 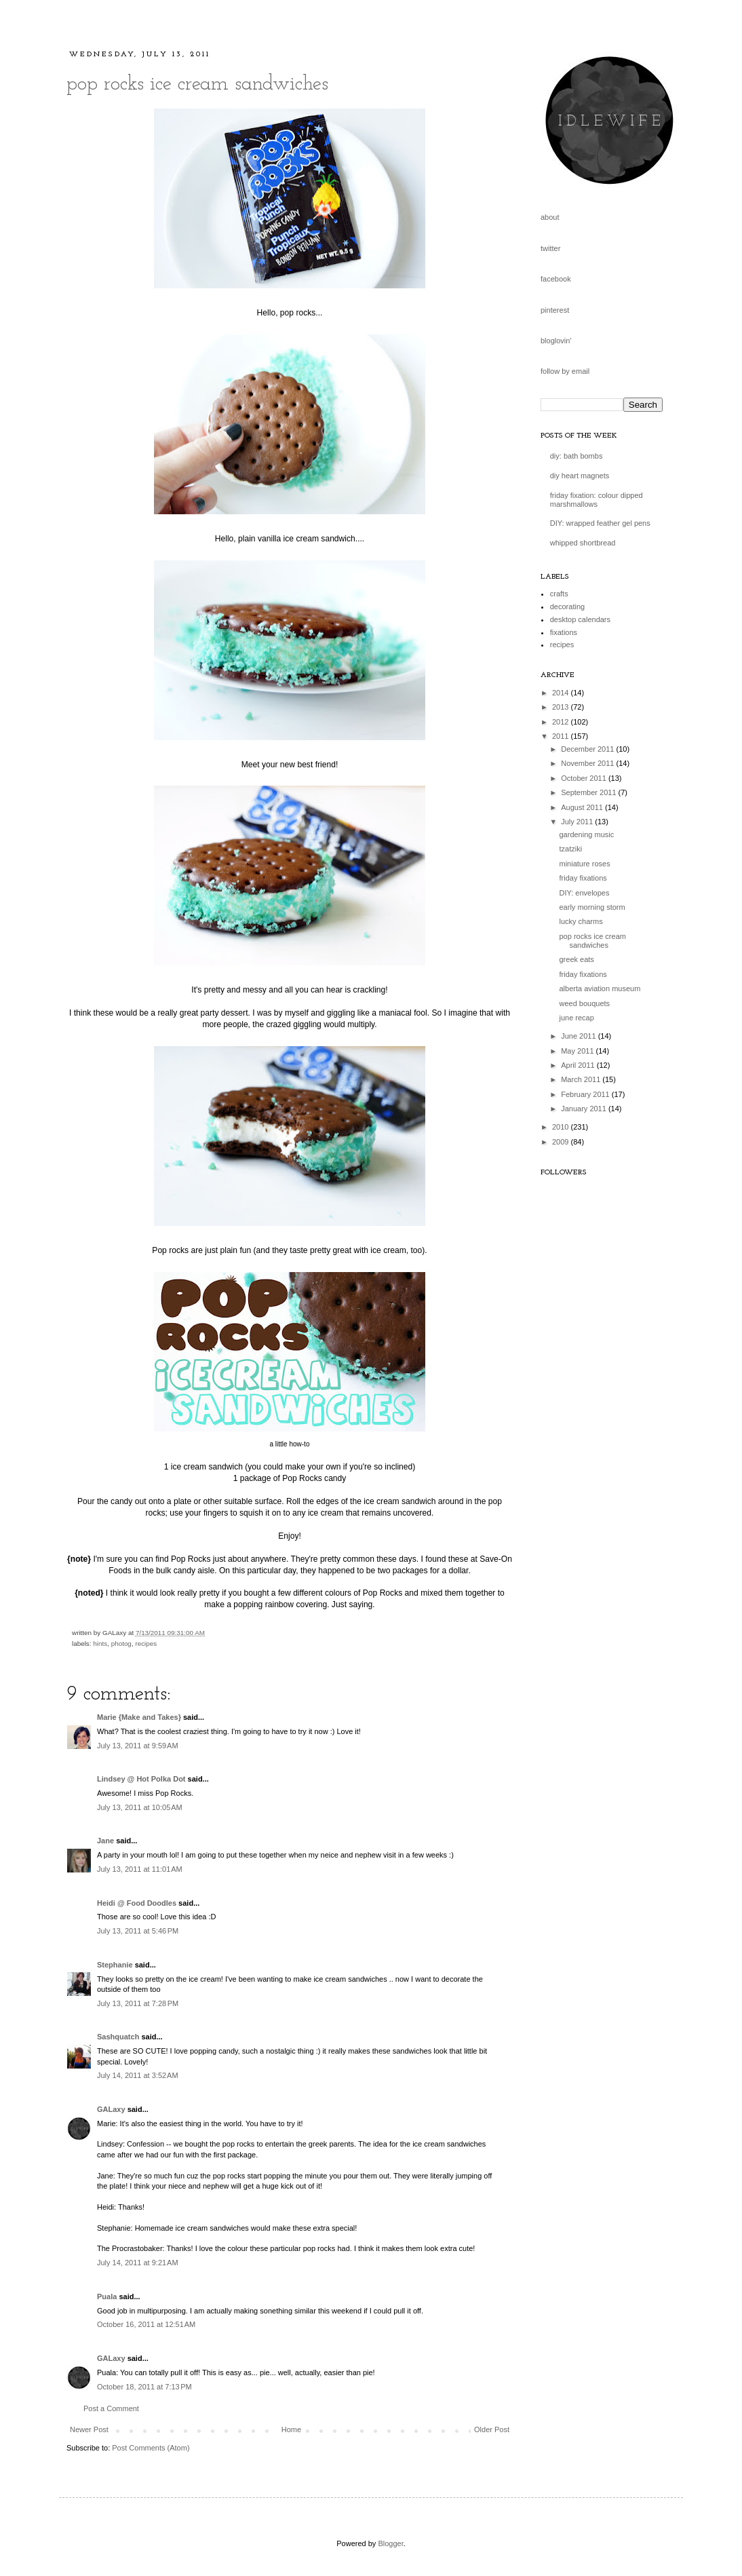 I want to click on December 2011, so click(x=588, y=749).